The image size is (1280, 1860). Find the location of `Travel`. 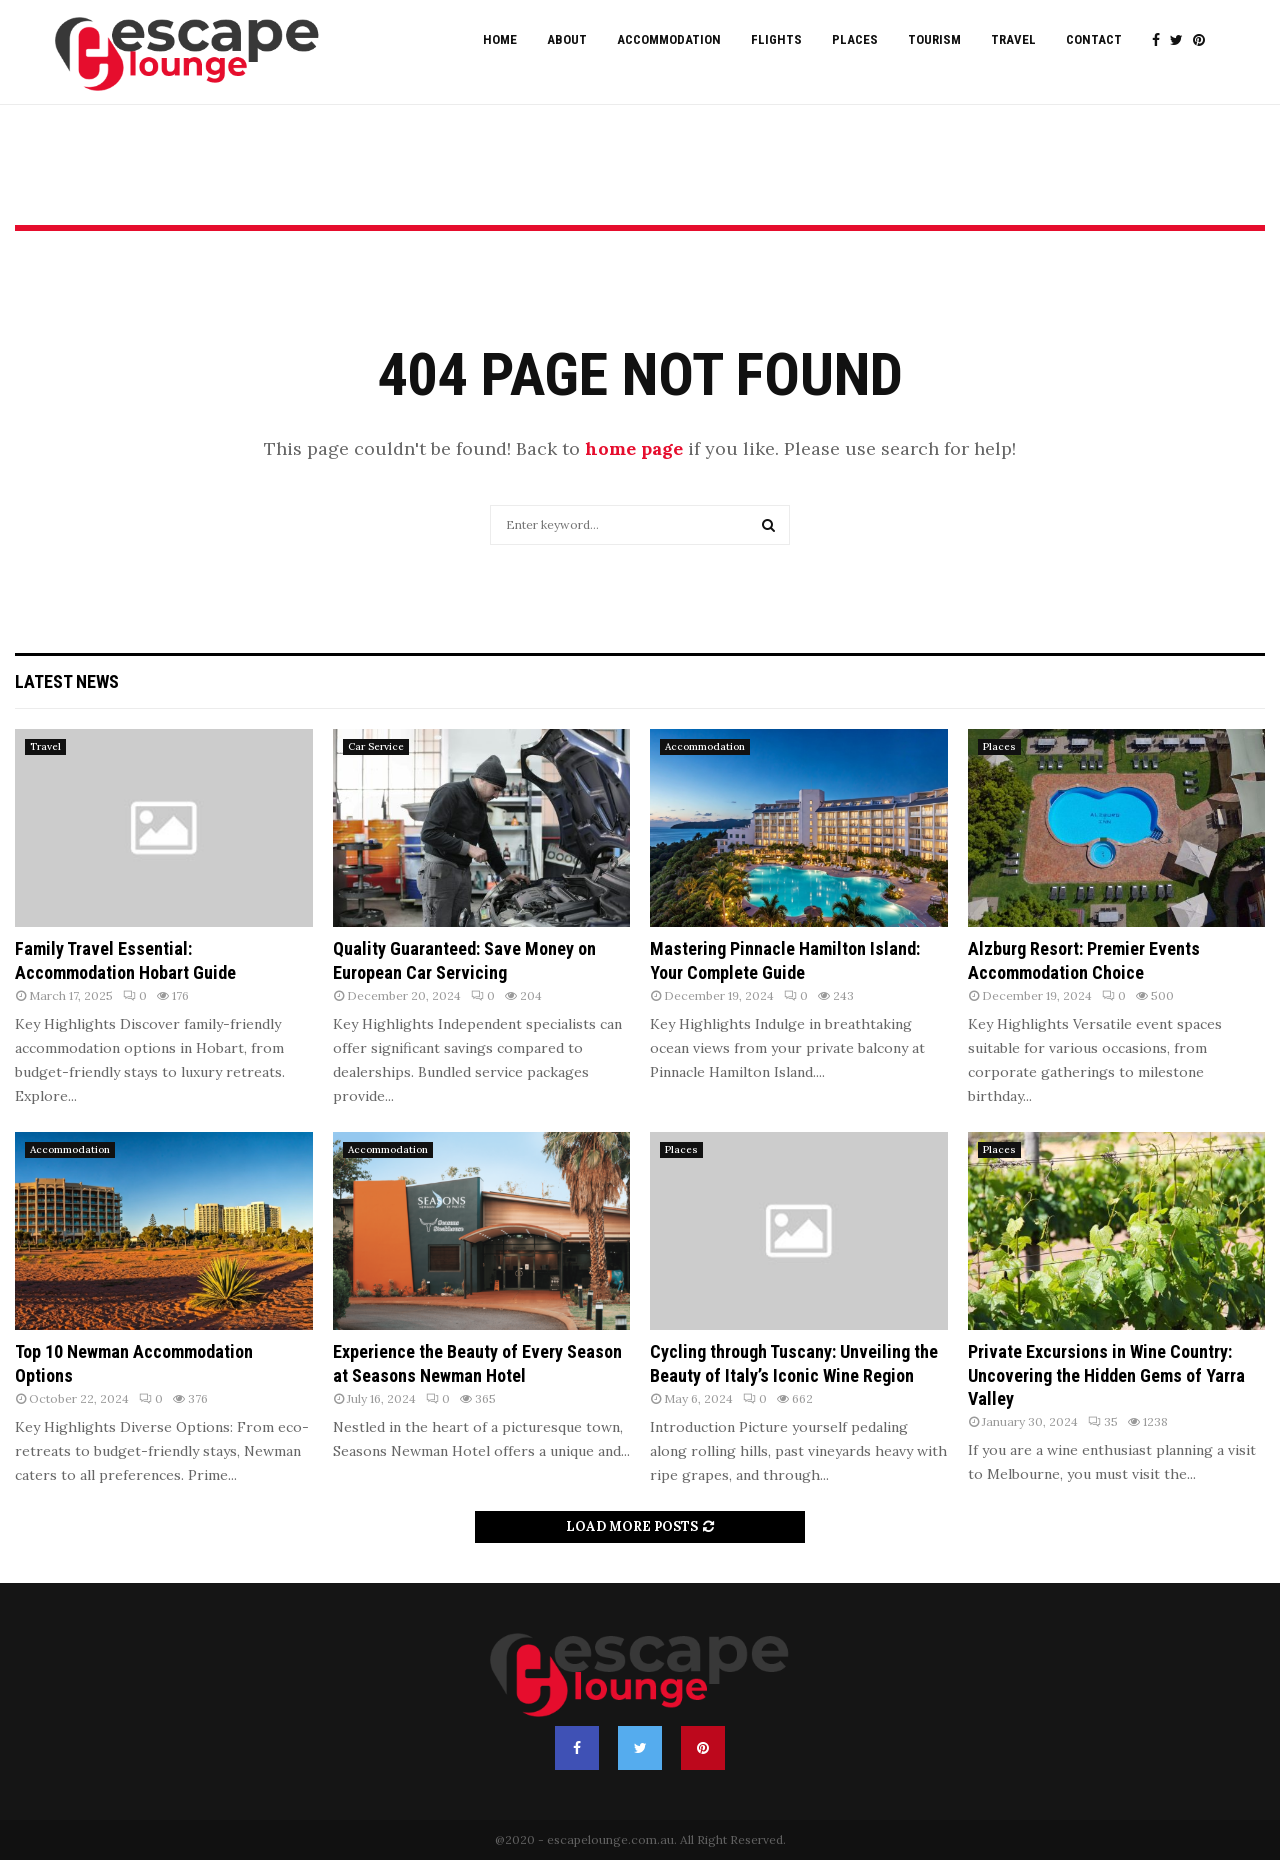

Travel is located at coordinates (1013, 39).